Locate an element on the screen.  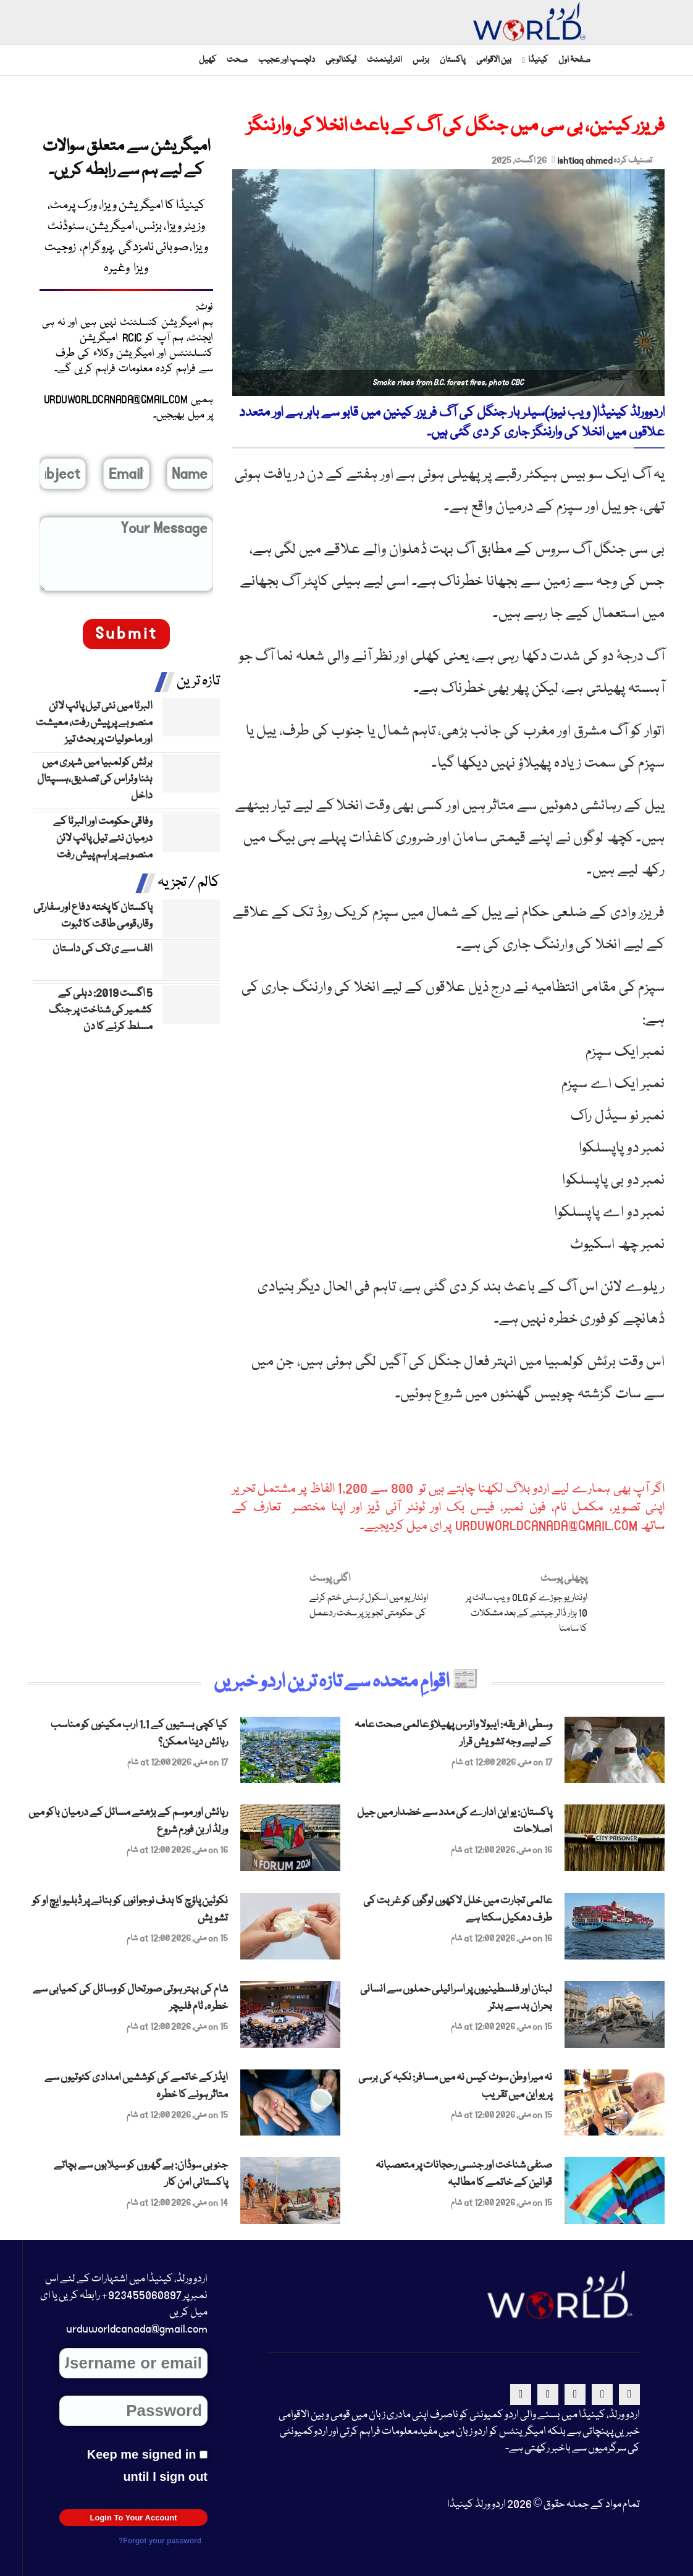
5 اگست 2019: دہلی کے کشمیر کی شناخت پر جنگ مسلط کرنے کا دن is located at coordinates (101, 1010).